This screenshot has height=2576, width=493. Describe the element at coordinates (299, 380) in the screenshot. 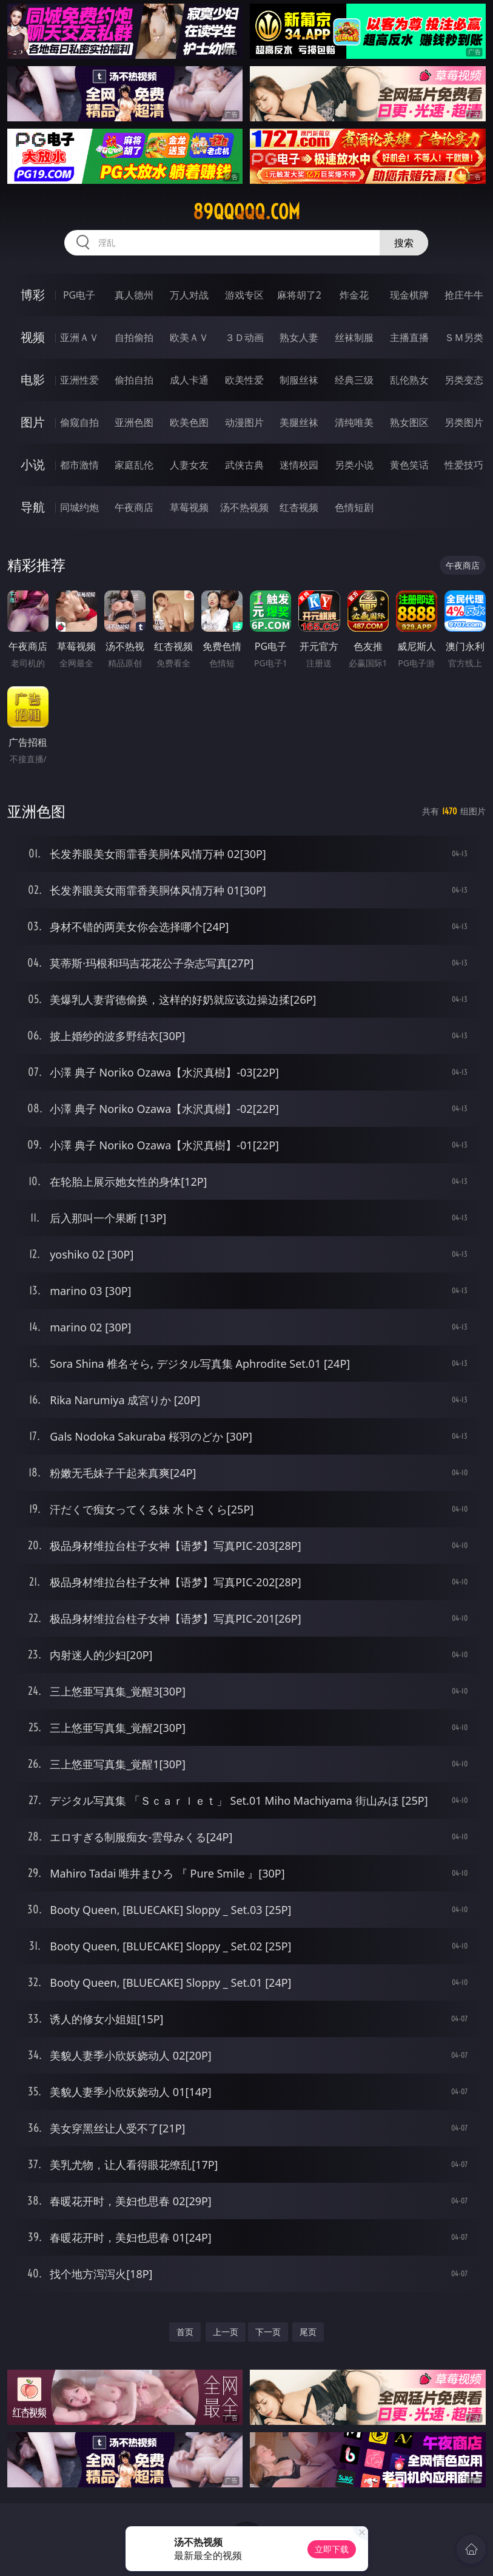

I see `制服丝袜` at that location.